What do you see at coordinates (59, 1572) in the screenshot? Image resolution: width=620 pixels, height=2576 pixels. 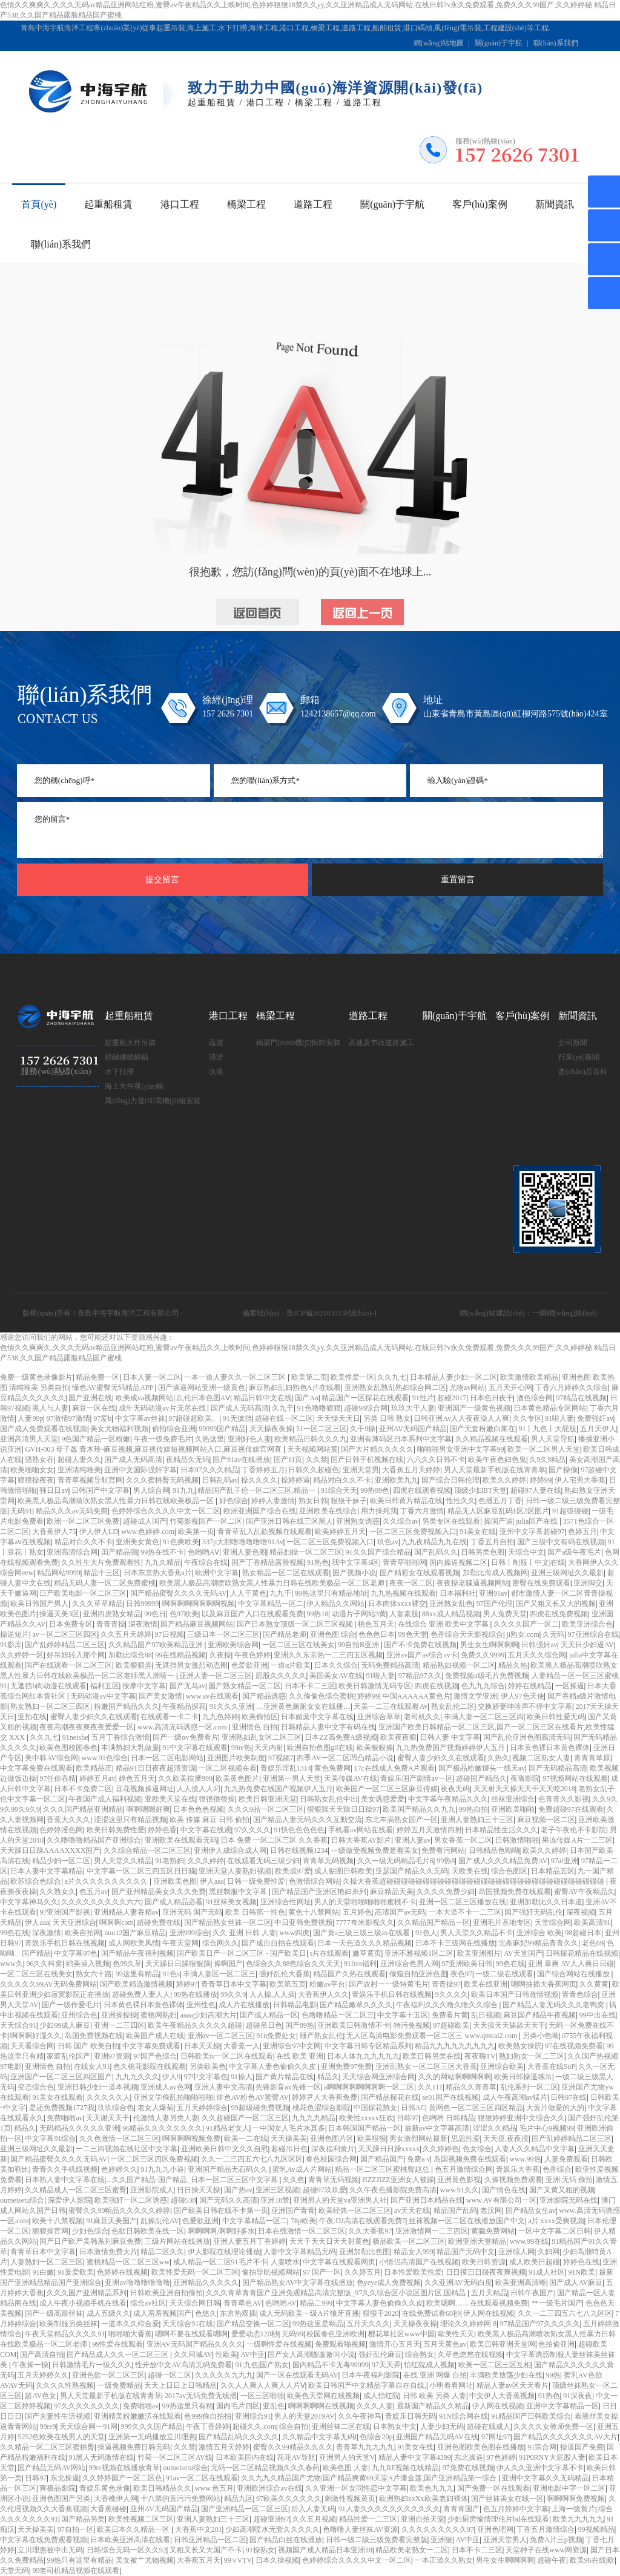 I see `精品网站9999` at bounding box center [59, 1572].